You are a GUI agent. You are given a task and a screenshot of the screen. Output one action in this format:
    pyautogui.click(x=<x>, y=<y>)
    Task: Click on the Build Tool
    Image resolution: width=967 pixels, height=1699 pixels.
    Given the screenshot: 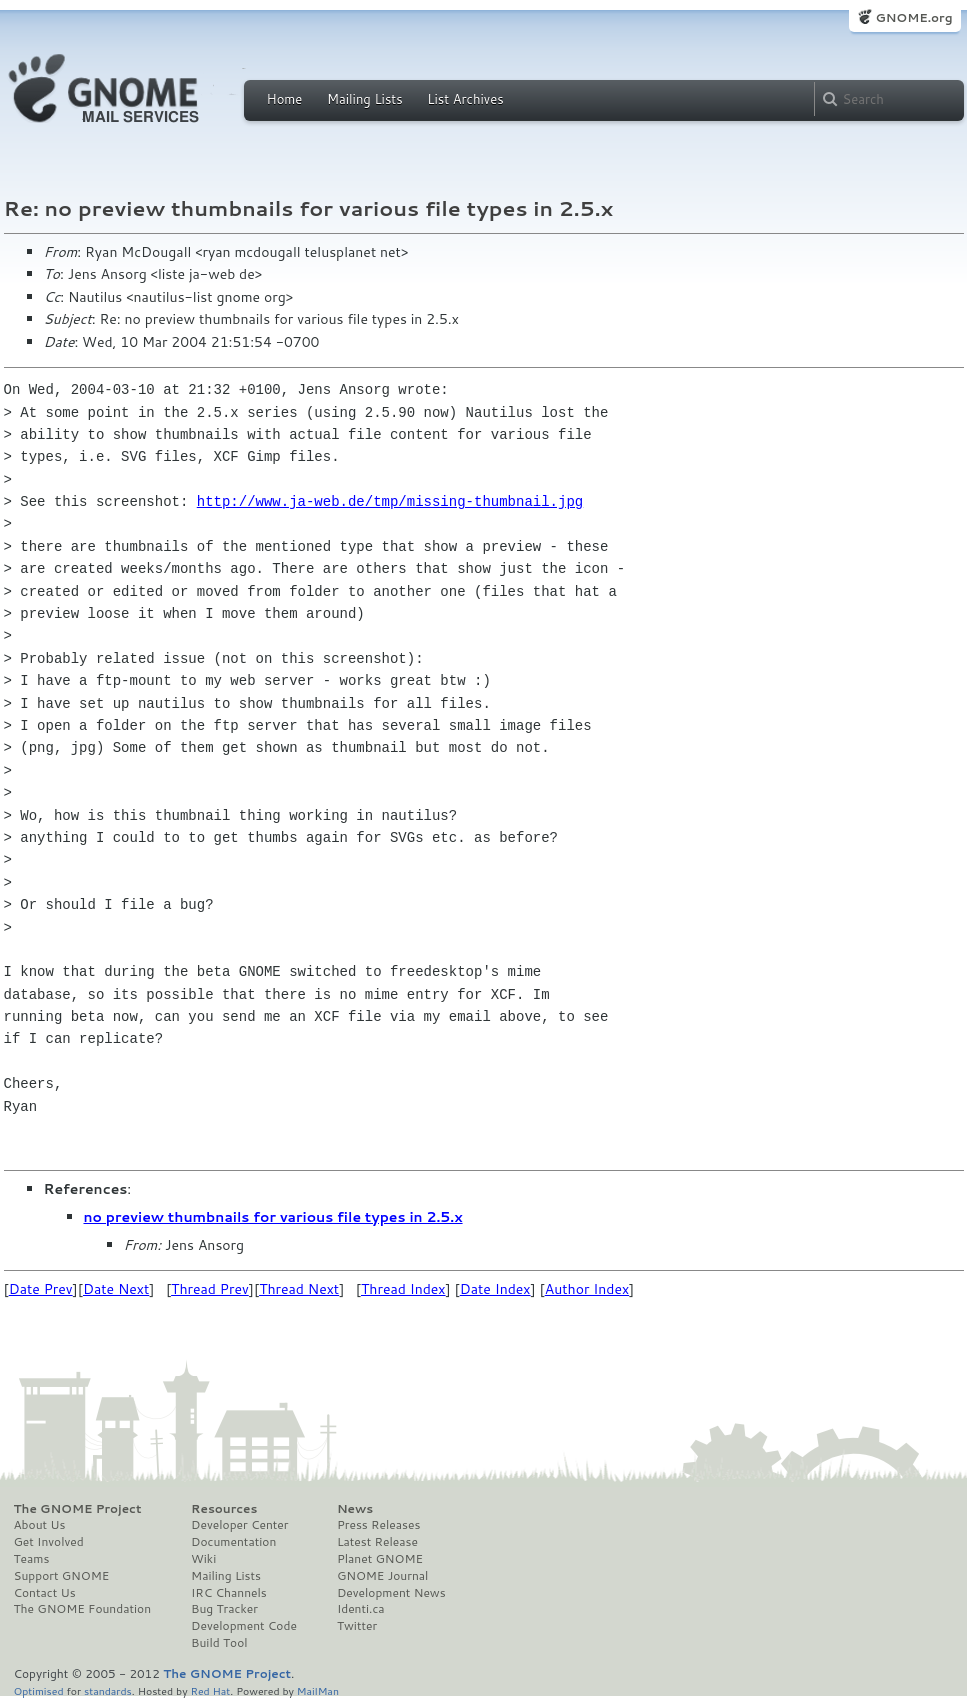 What is the action you would take?
    pyautogui.click(x=219, y=1643)
    